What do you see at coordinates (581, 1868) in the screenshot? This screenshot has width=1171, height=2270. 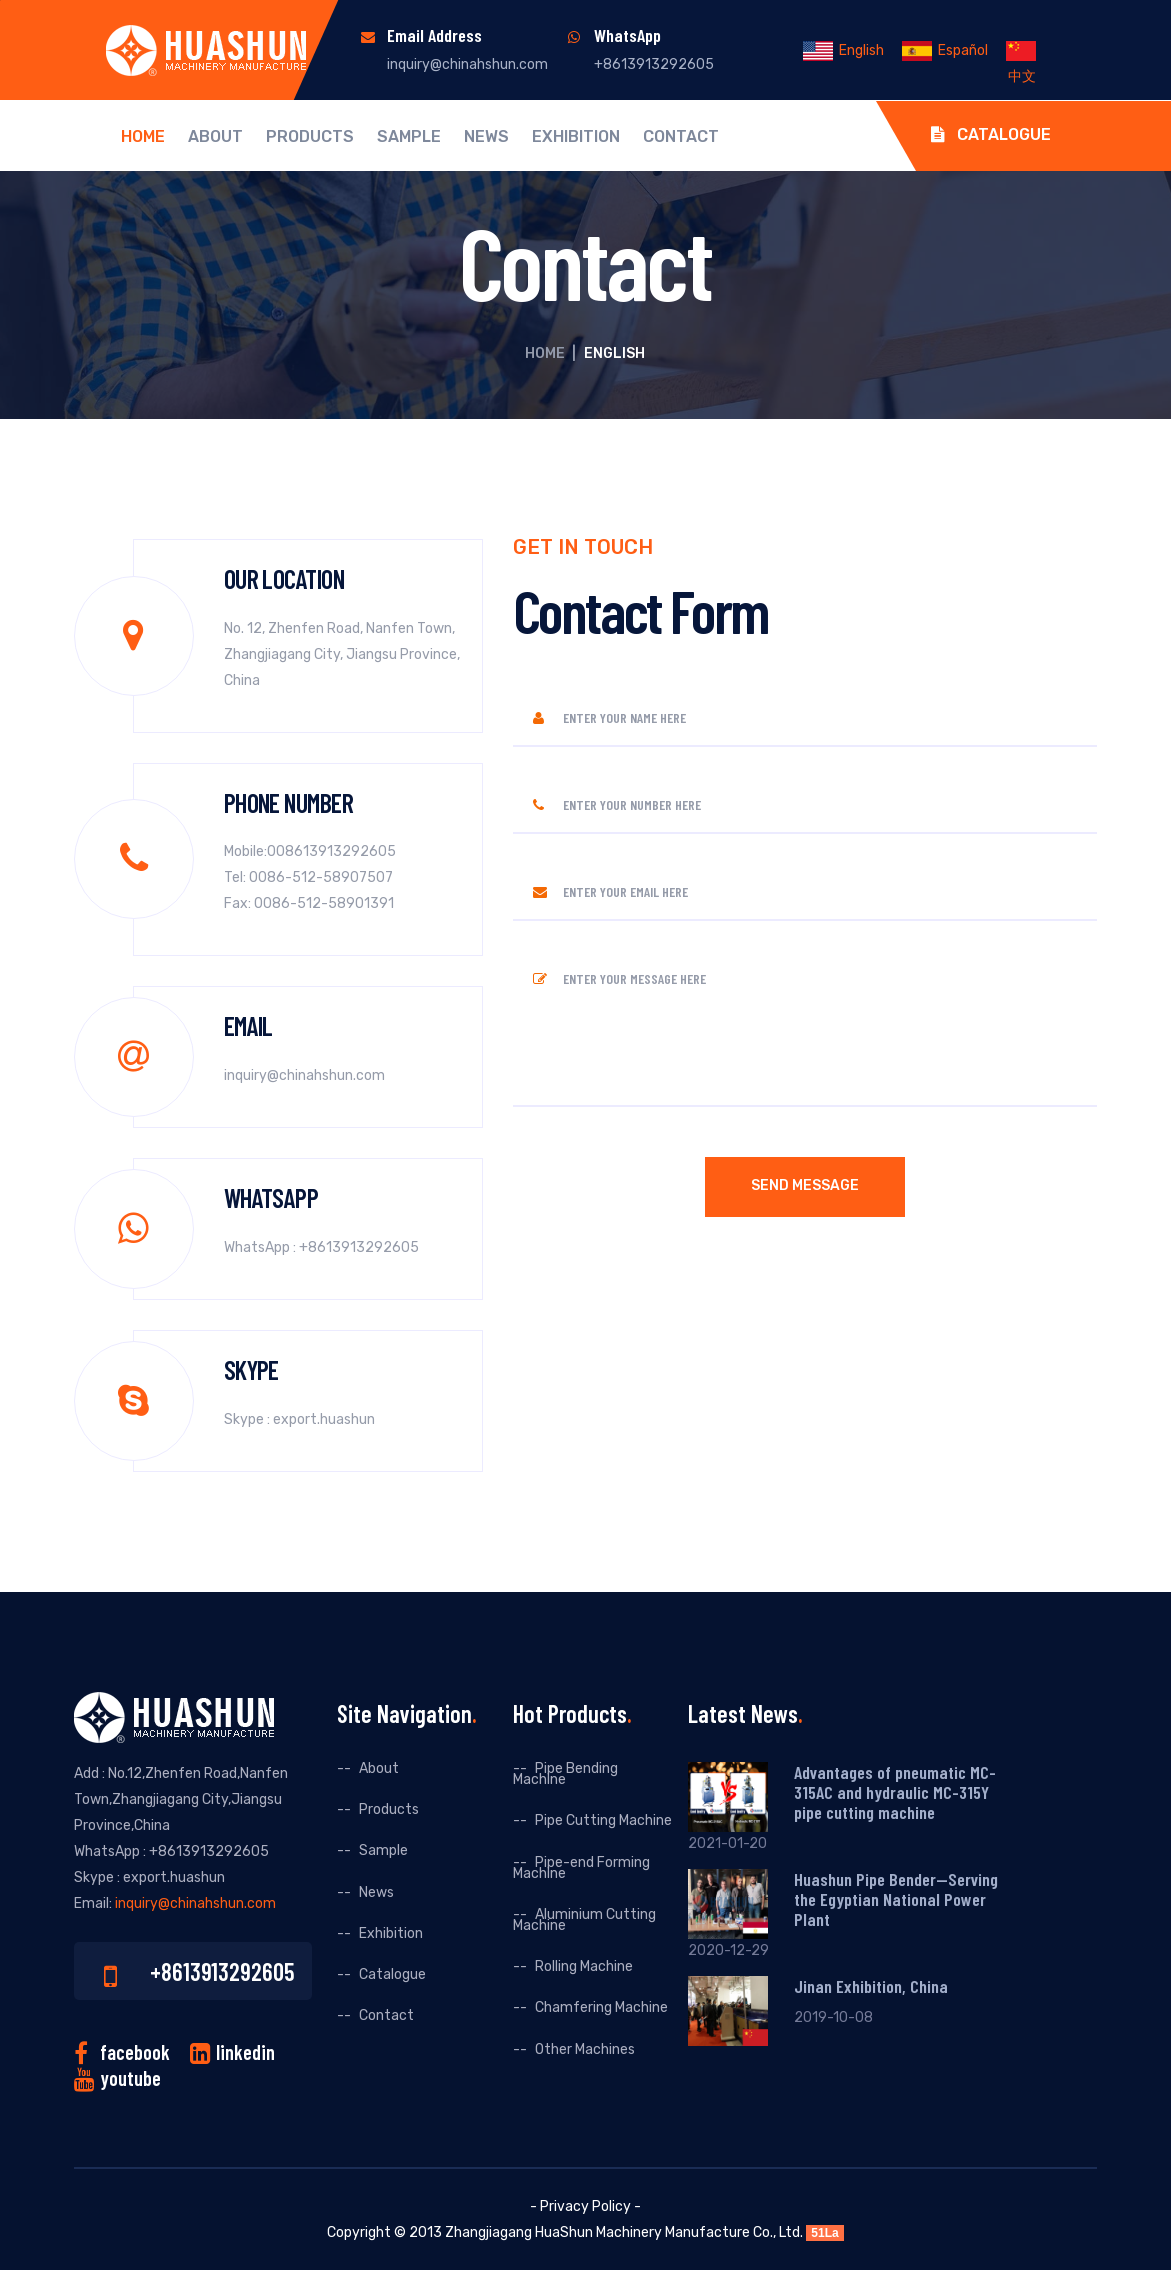 I see `Pipe-end Forming Machine` at bounding box center [581, 1868].